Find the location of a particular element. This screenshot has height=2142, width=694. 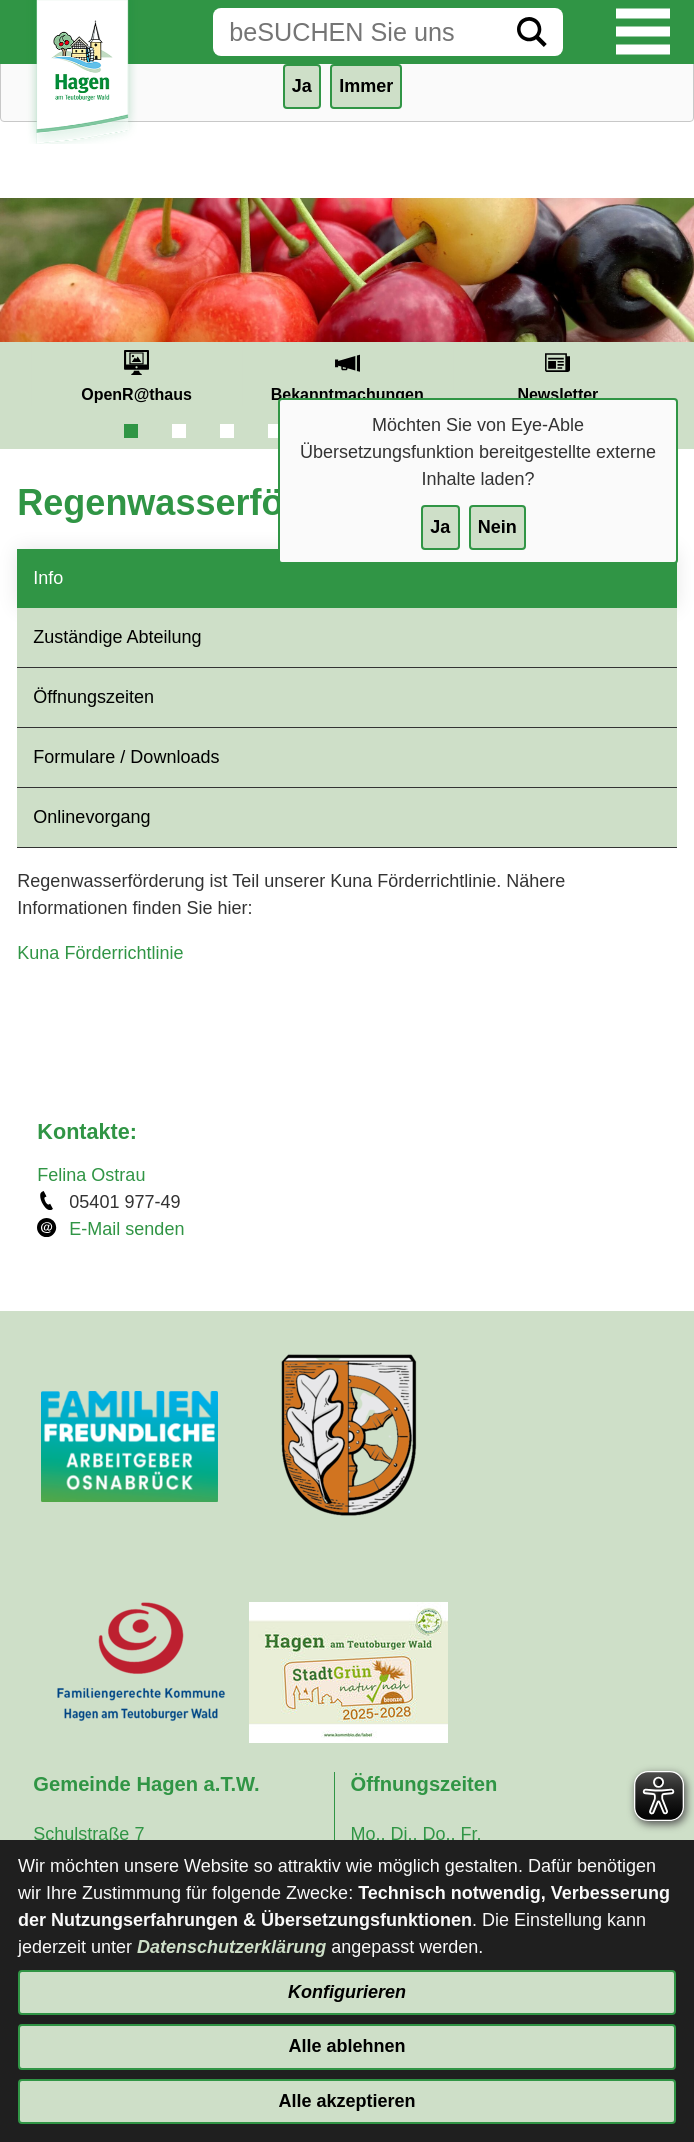

Formulare / Downloads is located at coordinates (126, 757).